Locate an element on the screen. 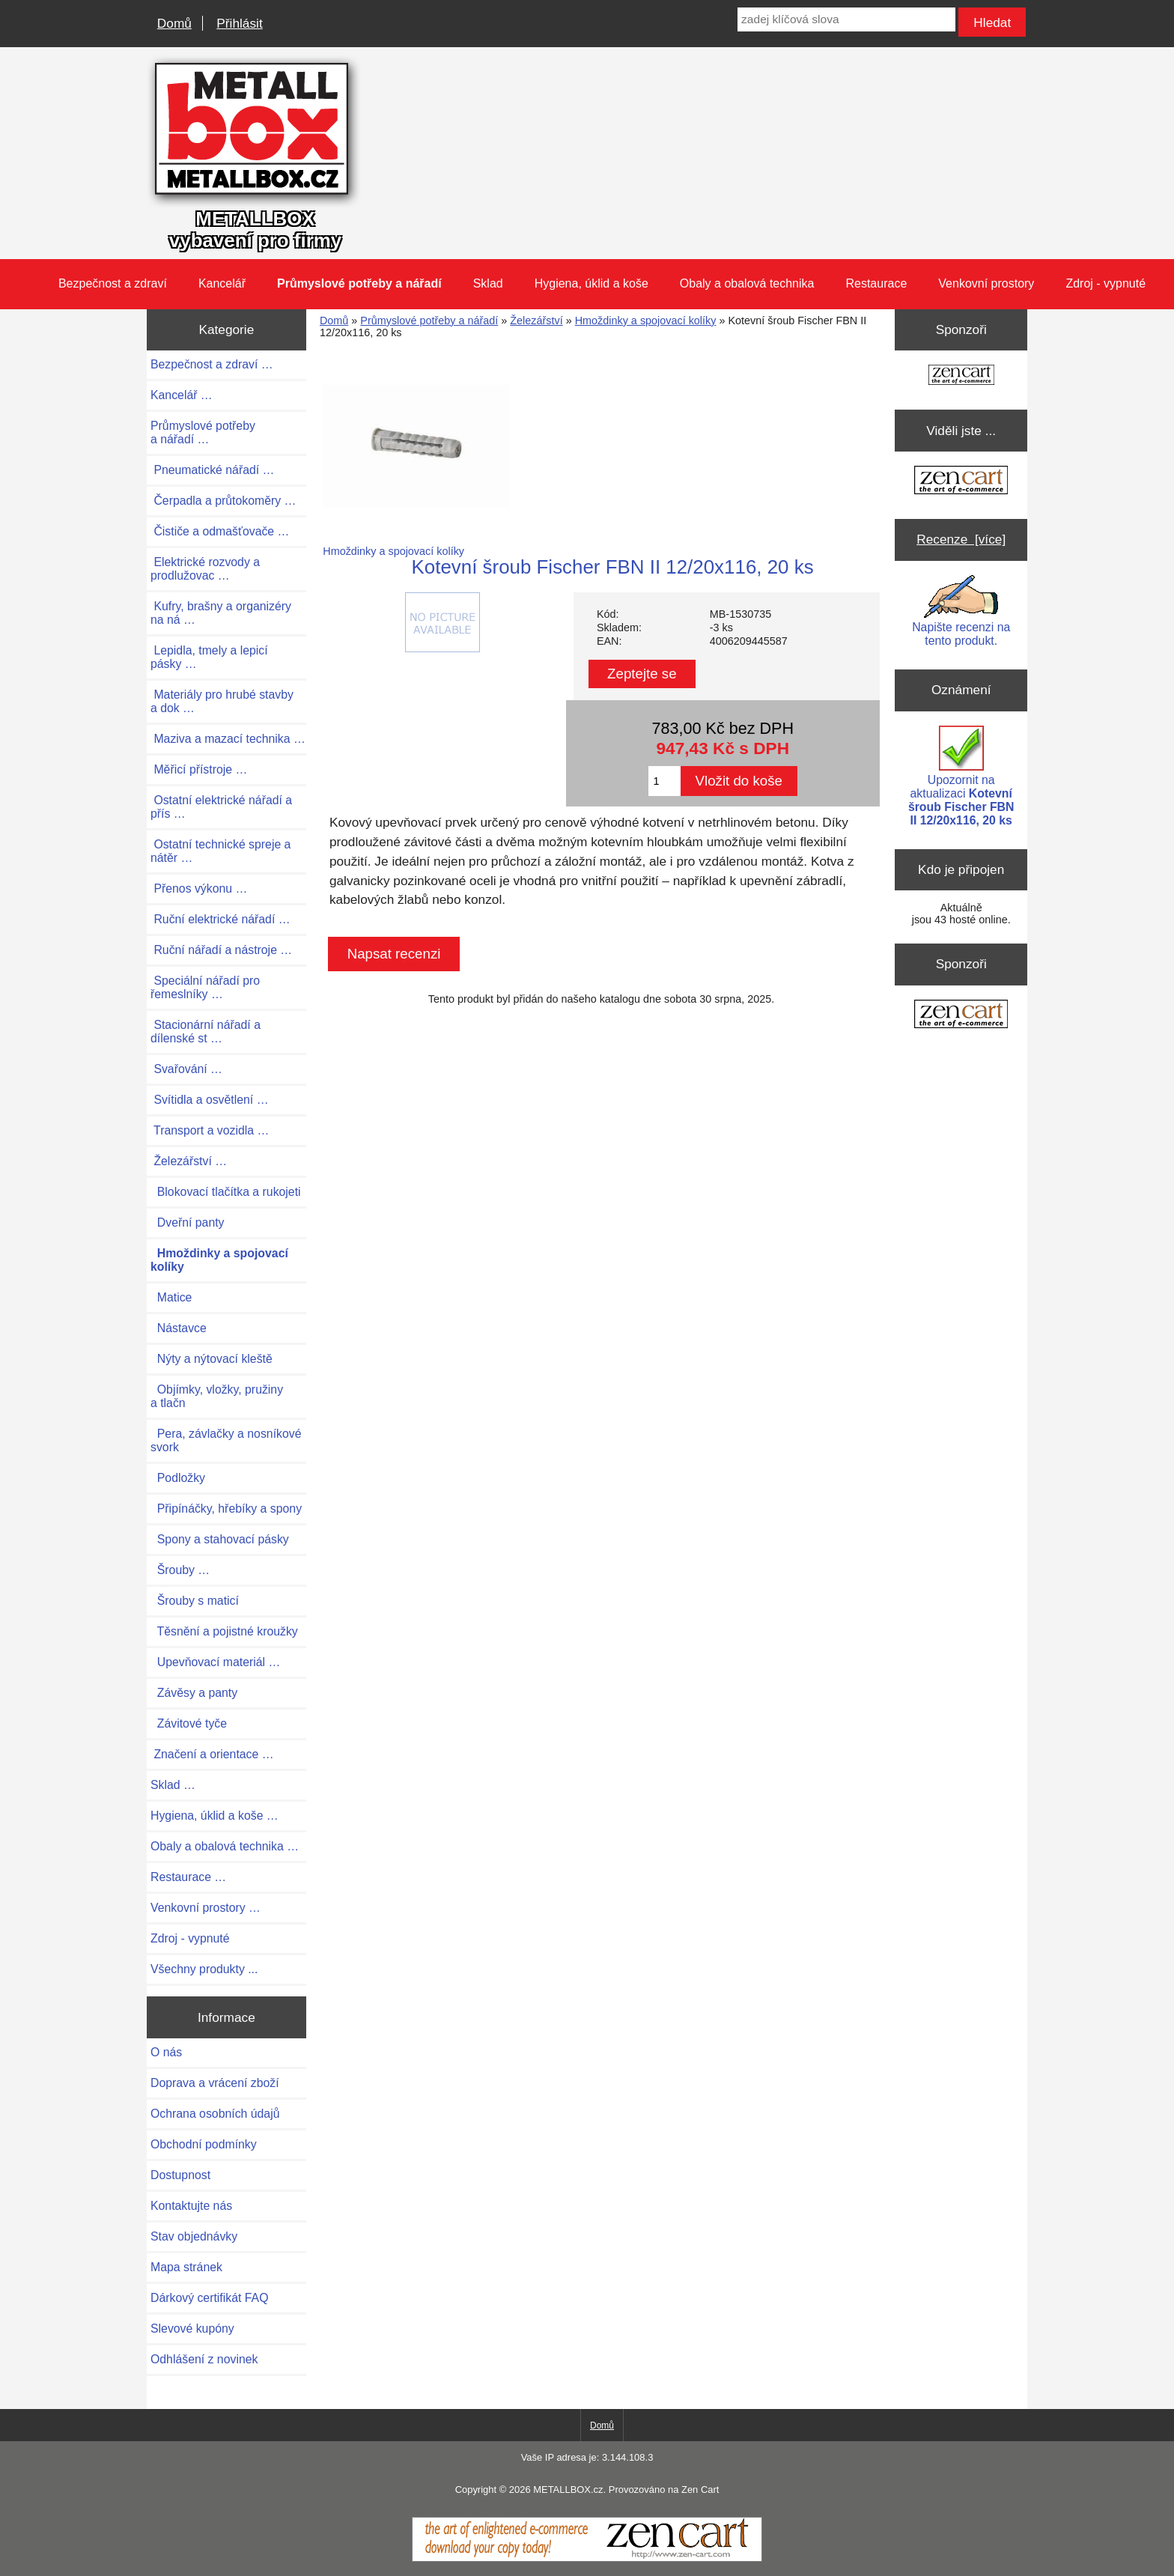 The height and width of the screenshot is (2576, 1174). Kancelář … is located at coordinates (181, 395).